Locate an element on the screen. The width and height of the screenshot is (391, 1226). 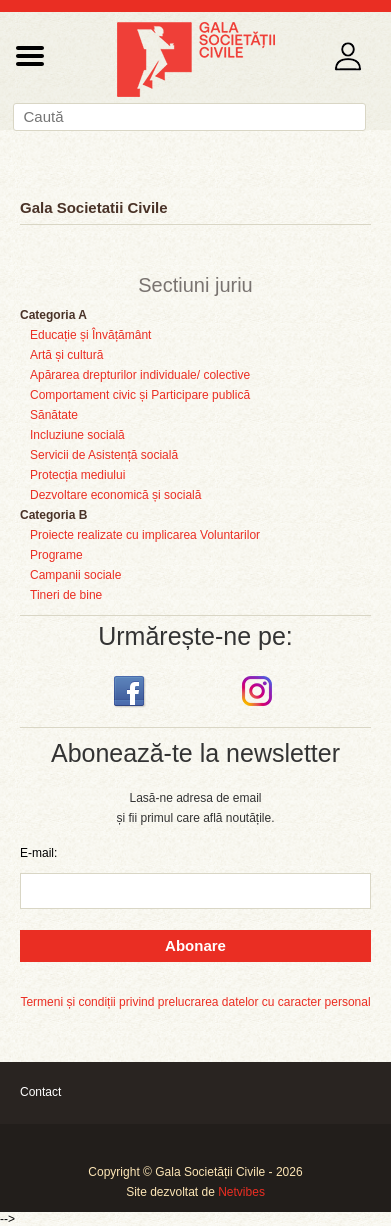
Categoria B is located at coordinates (53, 515).